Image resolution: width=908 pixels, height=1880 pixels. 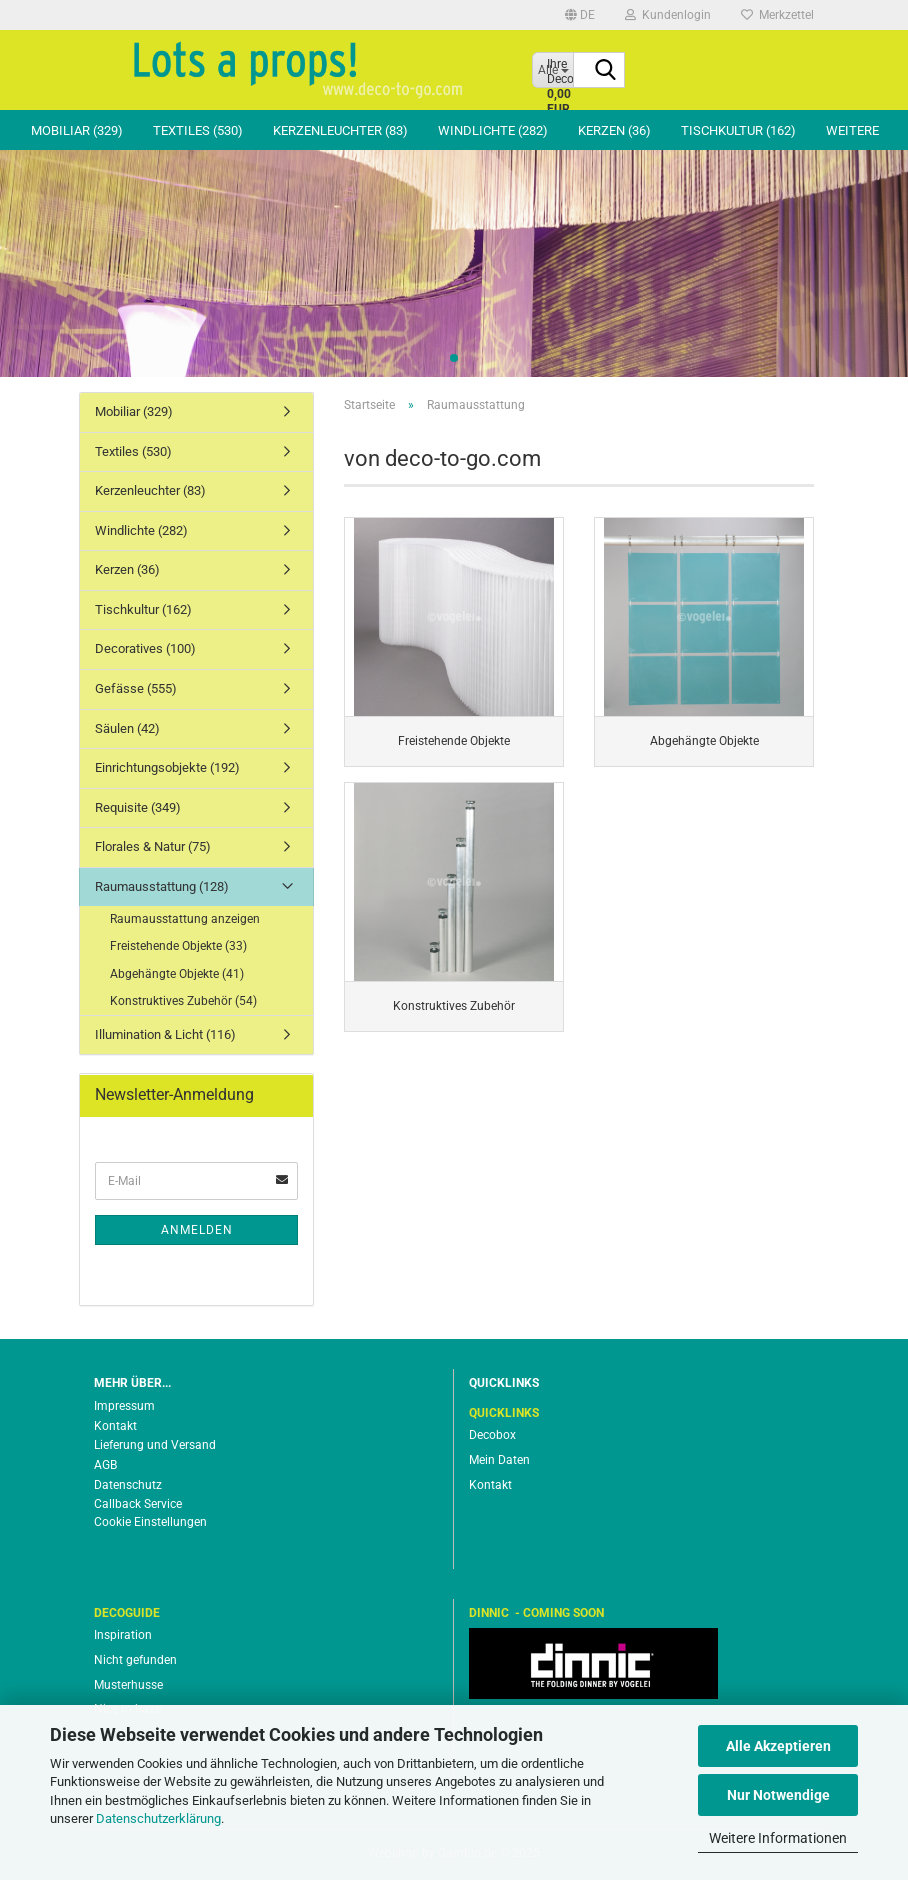 I want to click on Alle Akzeptieren, so click(x=778, y=1746).